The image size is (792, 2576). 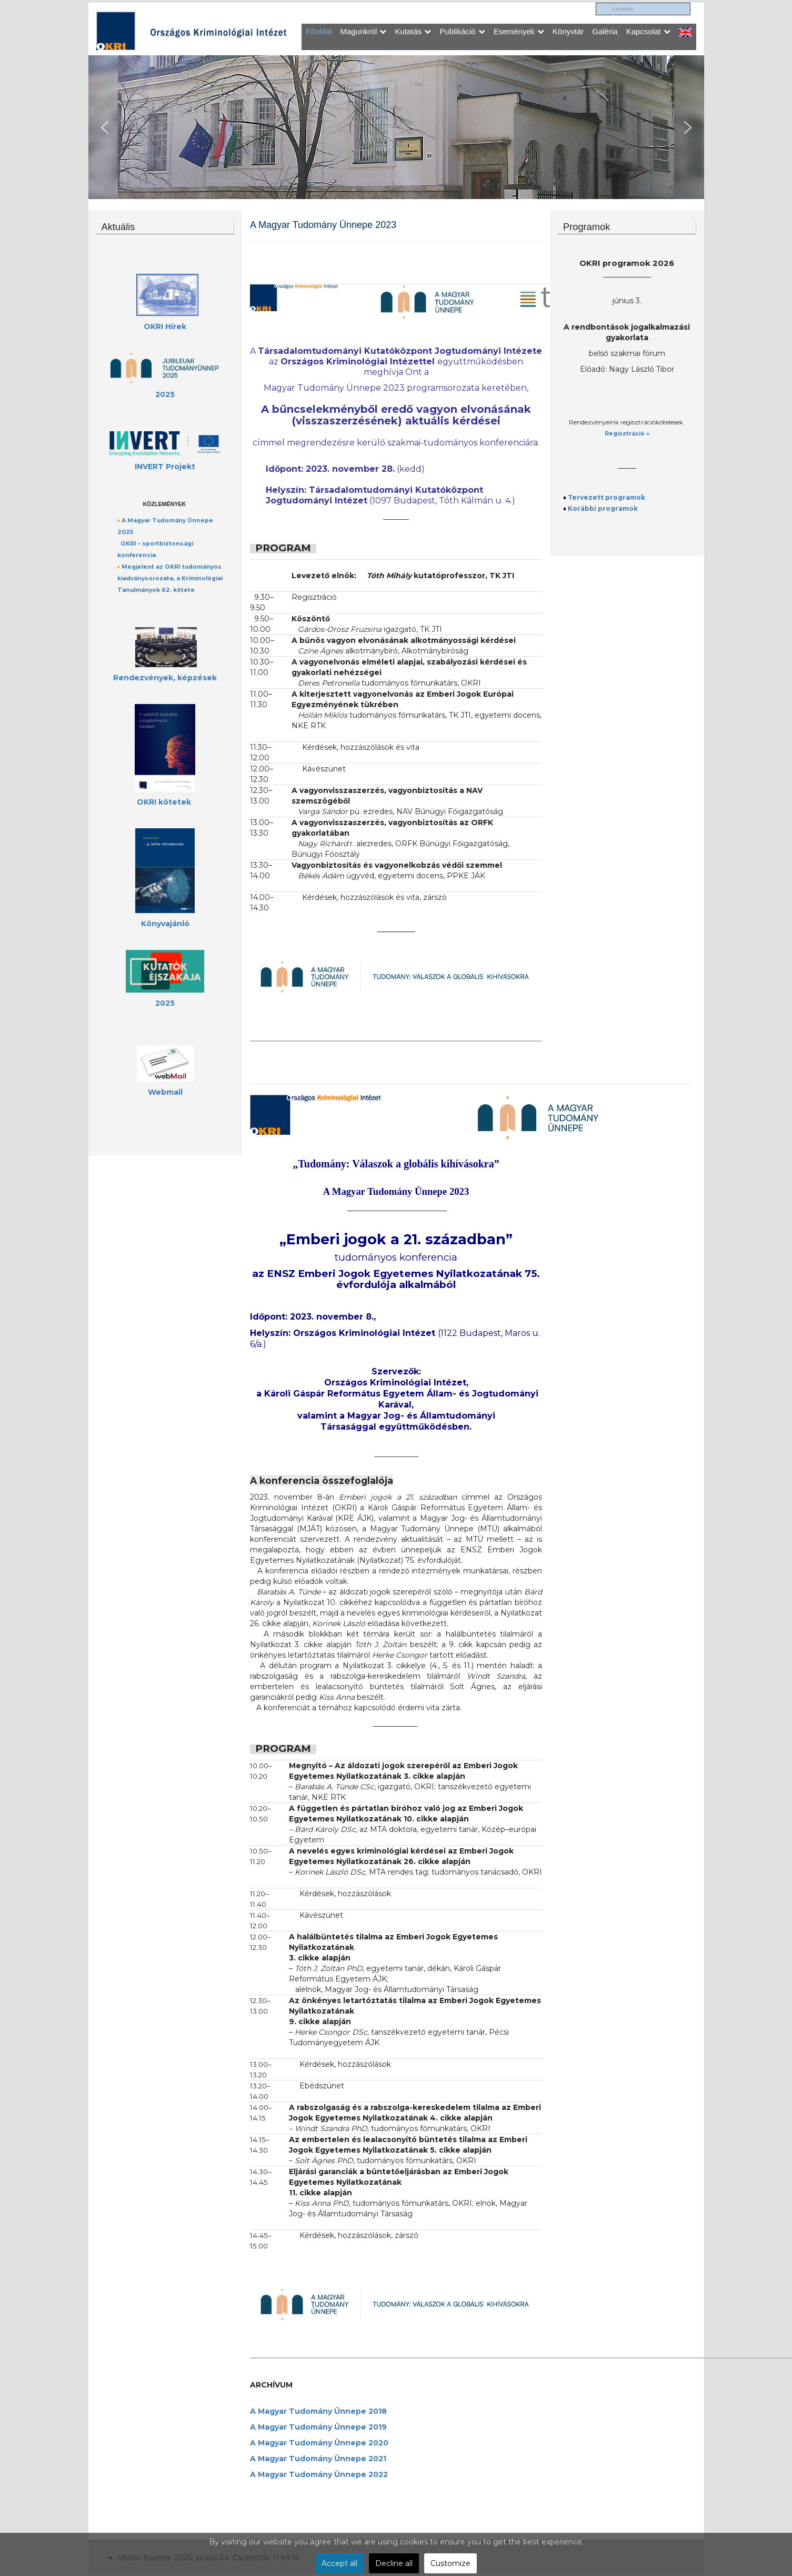 What do you see at coordinates (363, 31) in the screenshot?
I see `Magunkról` at bounding box center [363, 31].